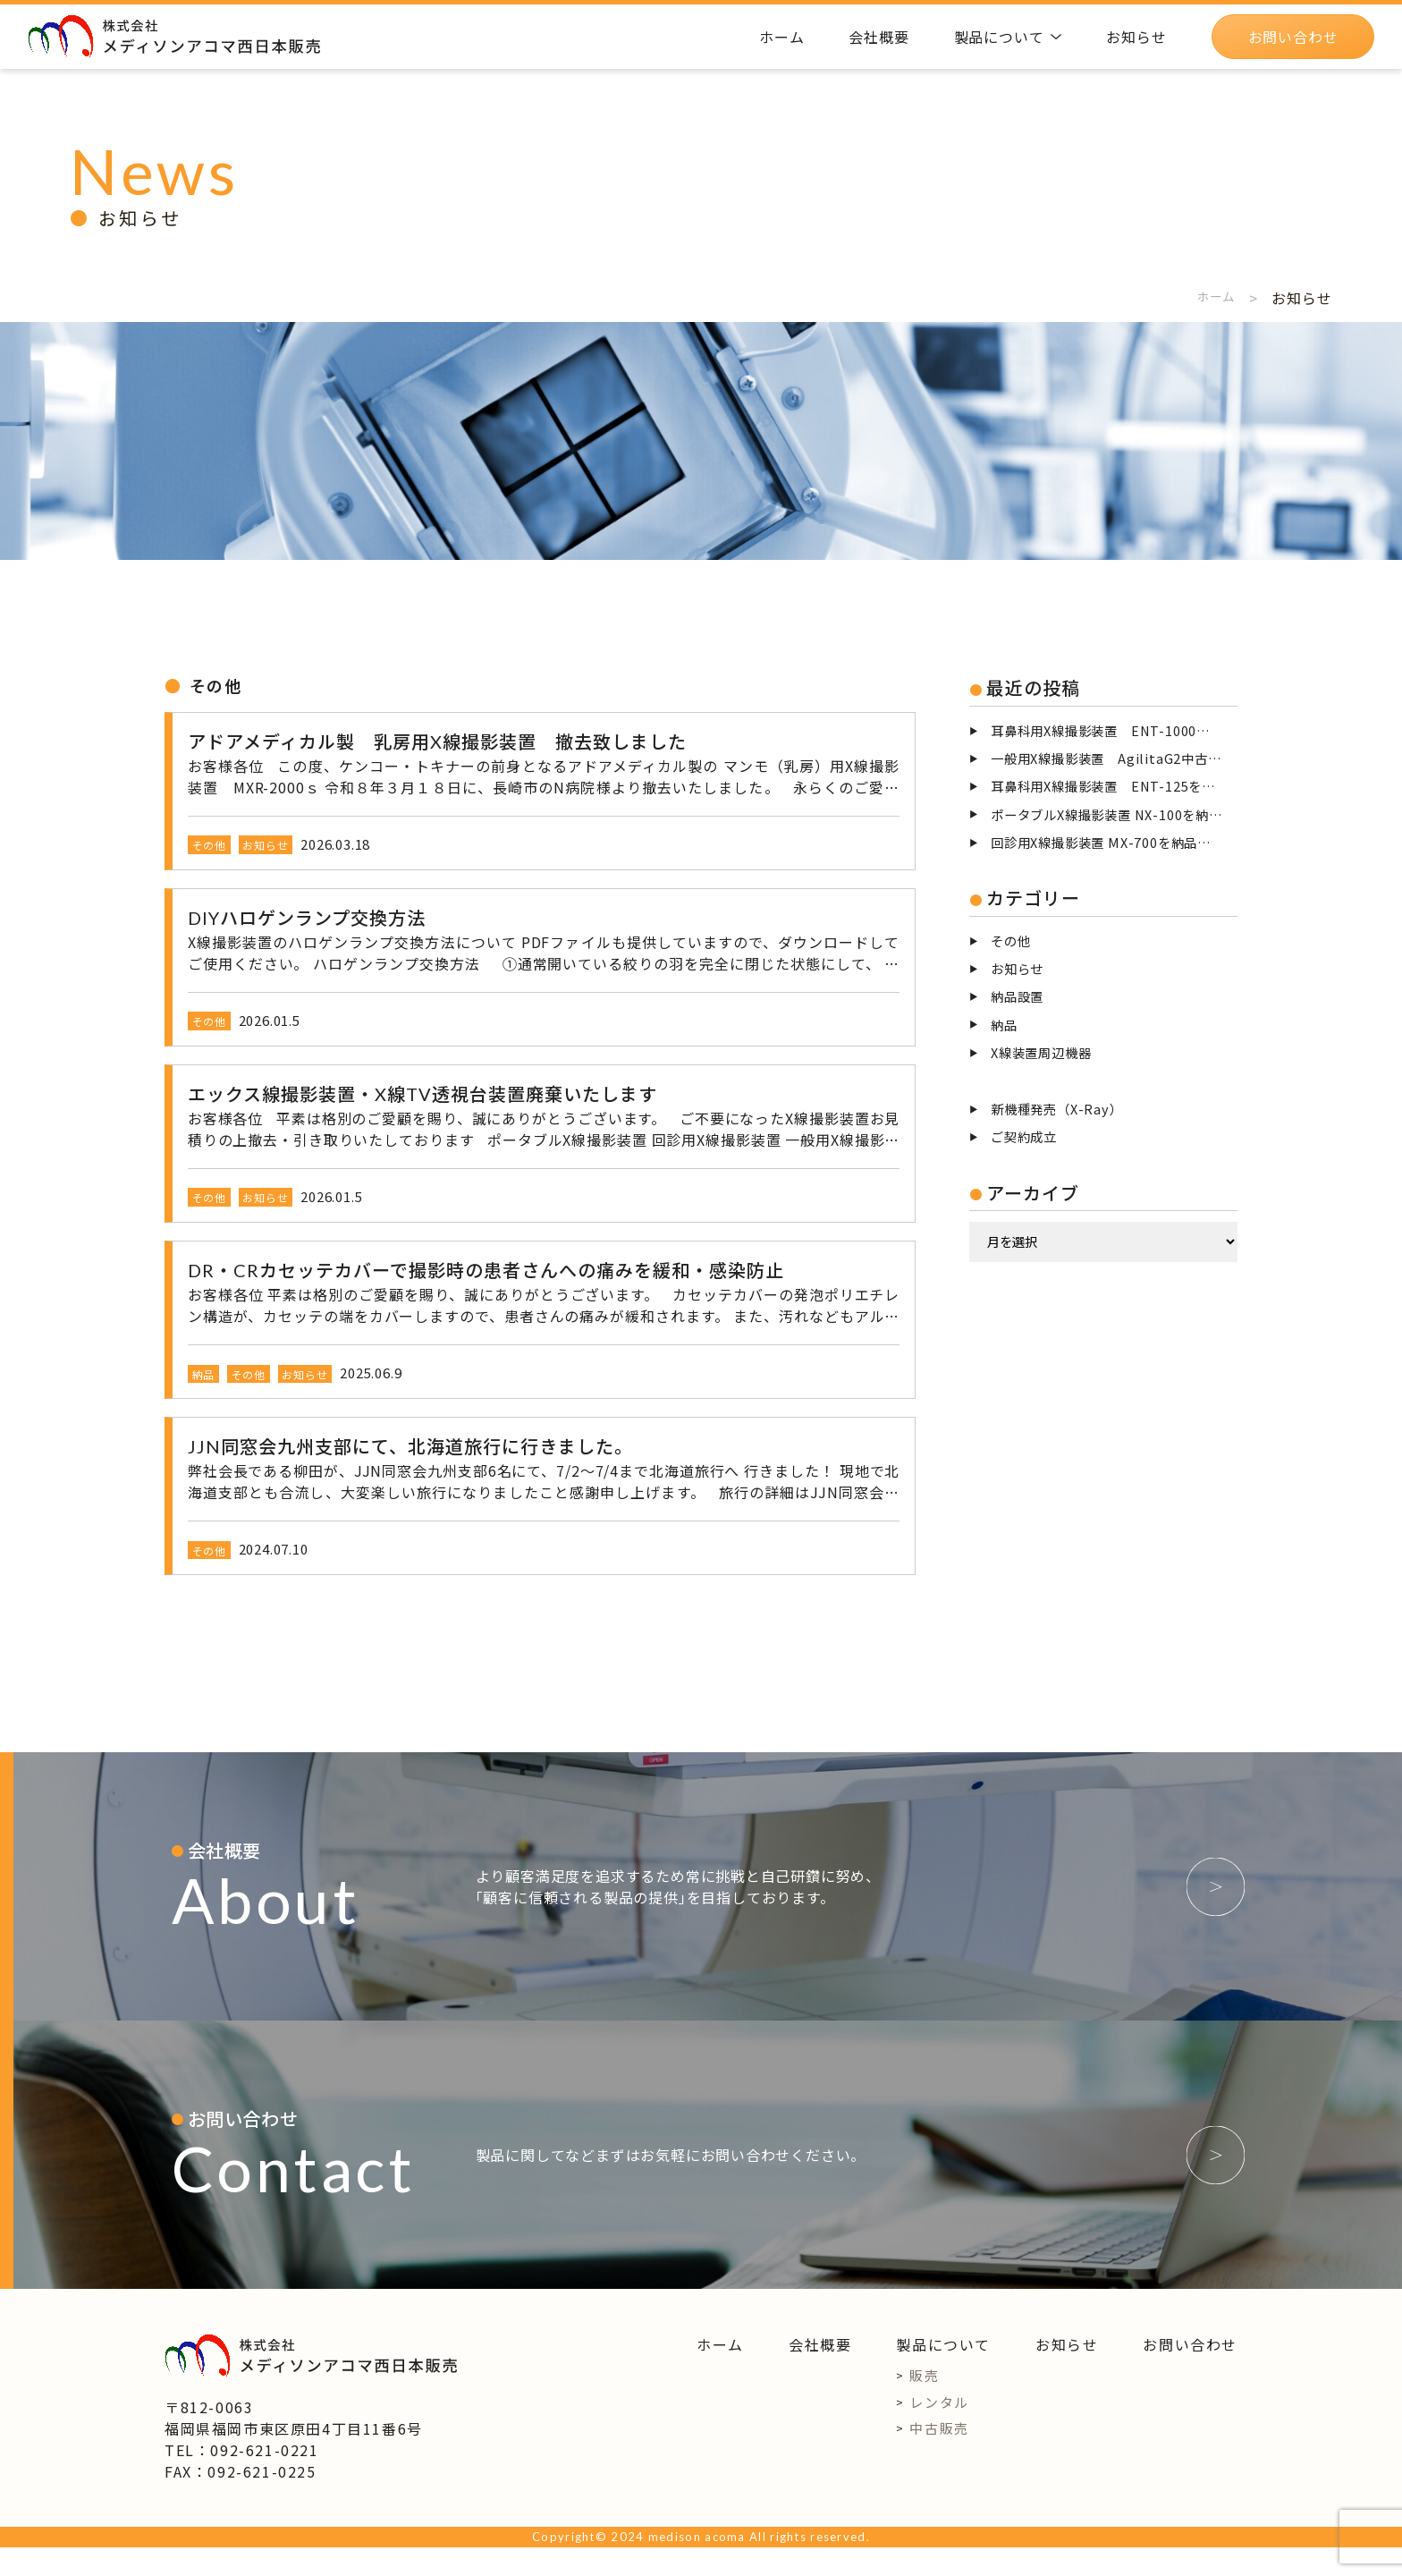  What do you see at coordinates (1114, 842) in the screenshot?
I see `回診用X線撮影装置 MX-700を納品致しました。` at bounding box center [1114, 842].